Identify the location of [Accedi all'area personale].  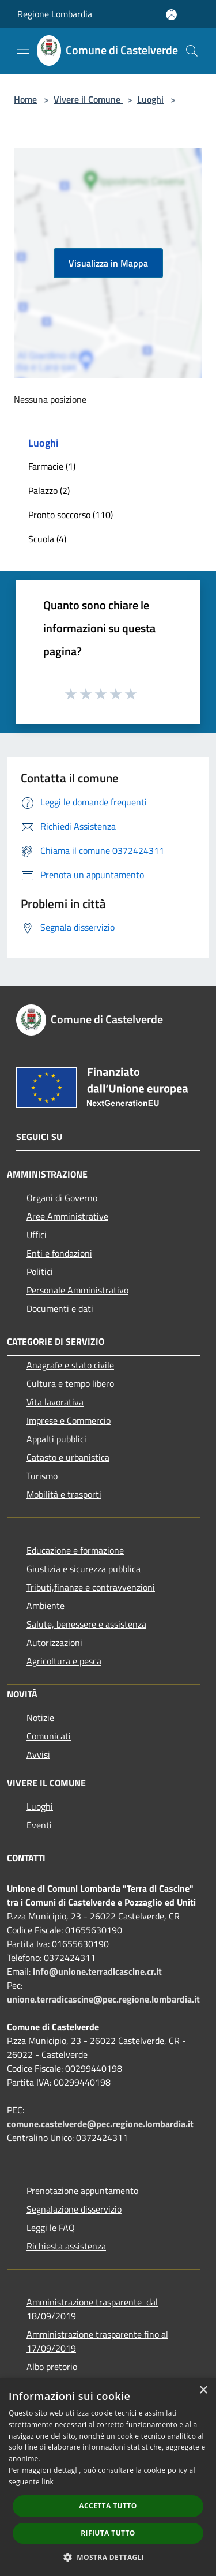
(171, 14).